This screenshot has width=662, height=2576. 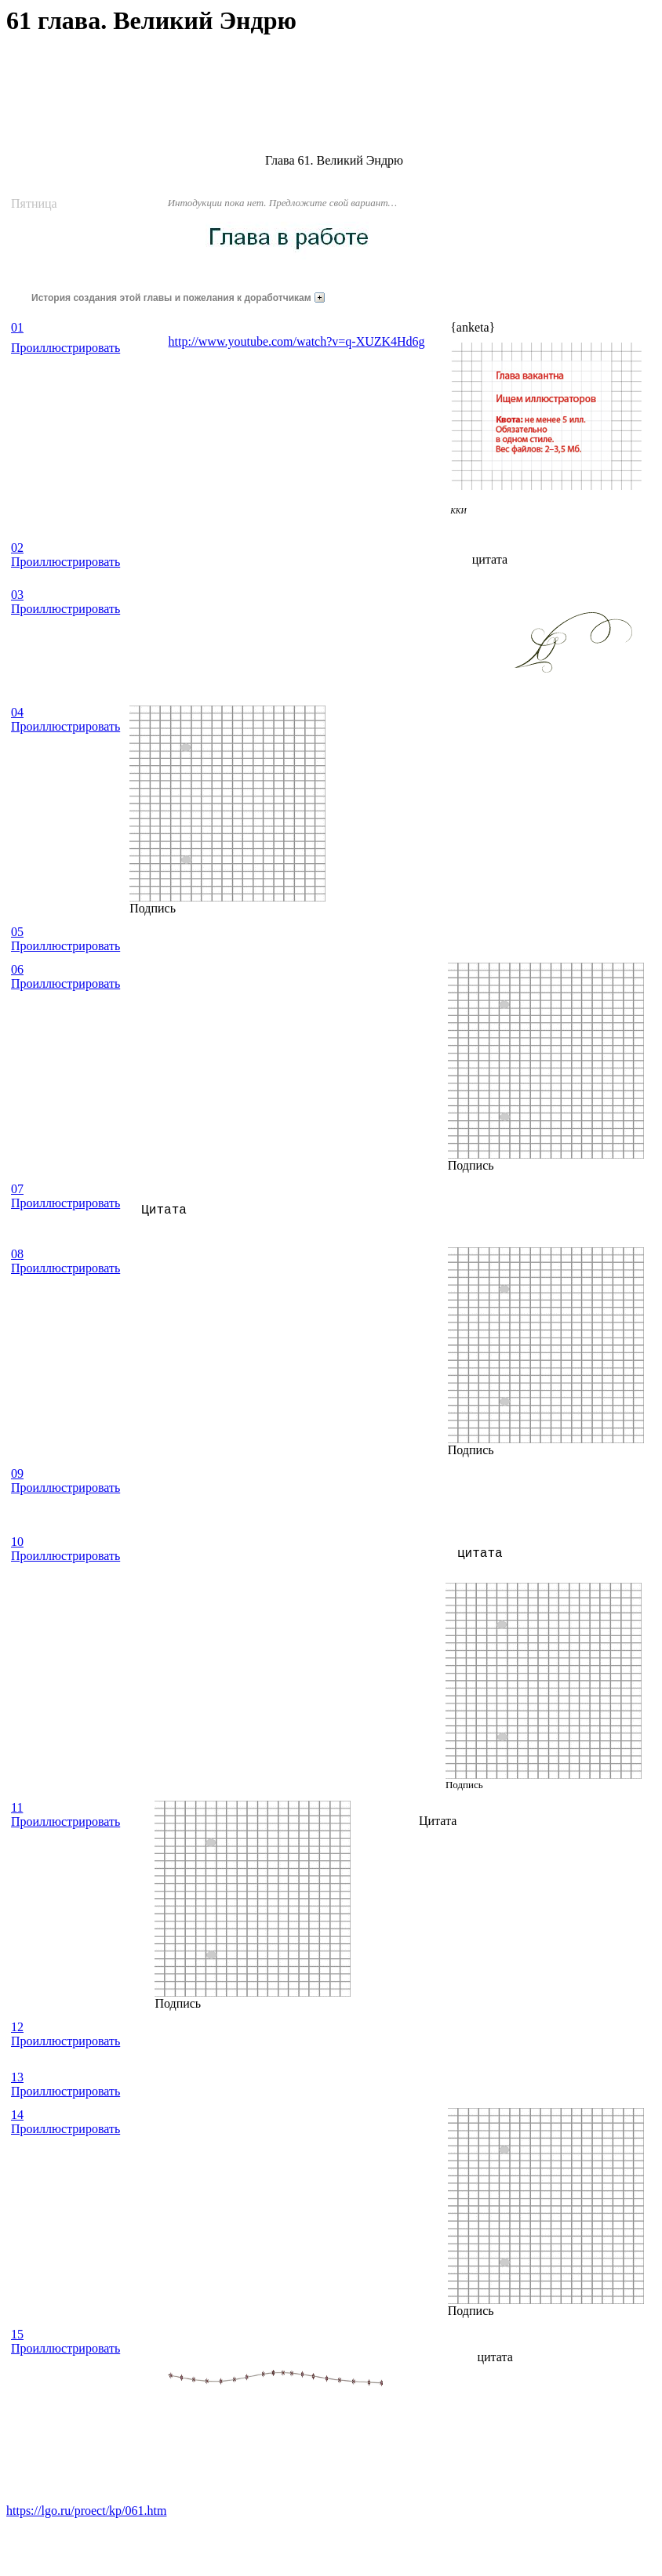 What do you see at coordinates (17, 1473) in the screenshot?
I see `09` at bounding box center [17, 1473].